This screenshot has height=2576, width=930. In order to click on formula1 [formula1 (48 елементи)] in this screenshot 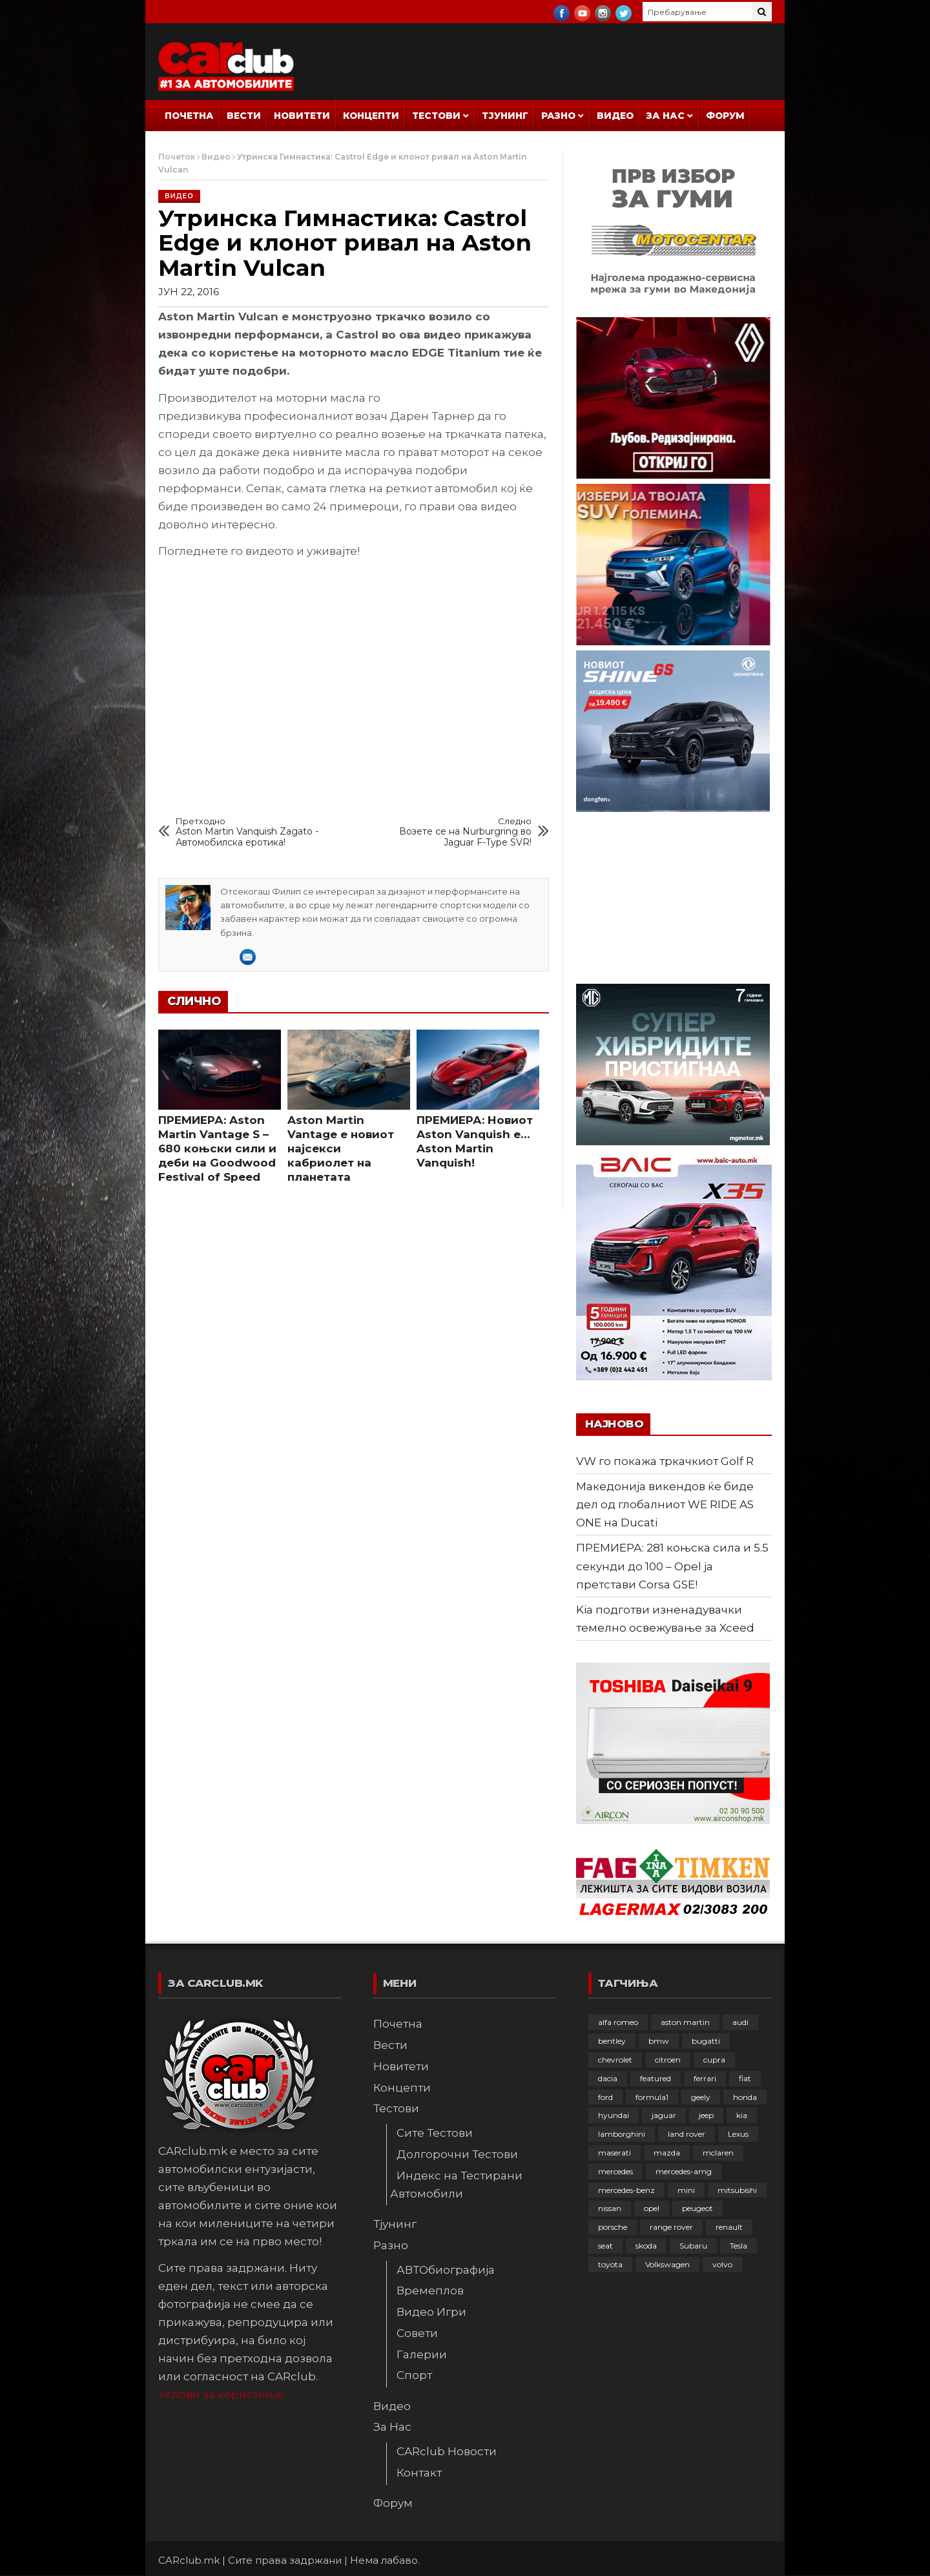, I will do `click(652, 2097)`.